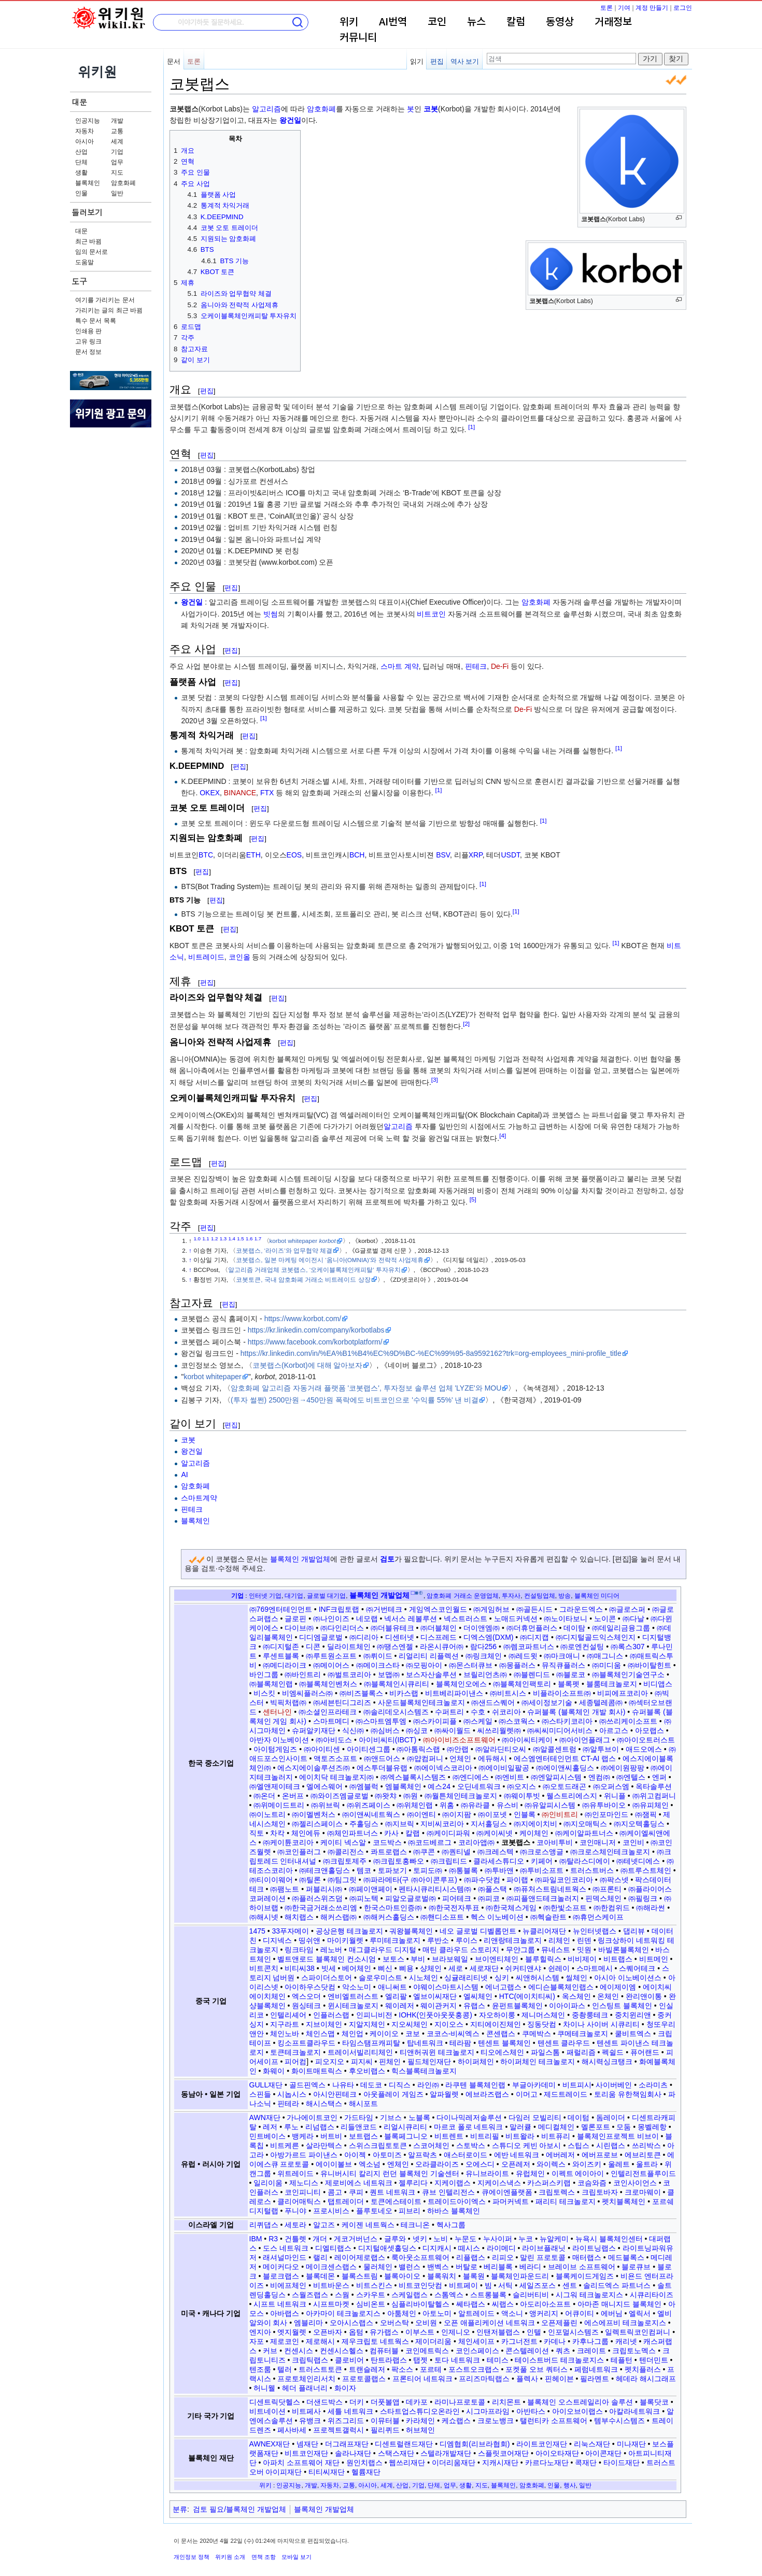 The height and width of the screenshot is (2576, 762). I want to click on 브릴리언츠㈜, so click(485, 1674).